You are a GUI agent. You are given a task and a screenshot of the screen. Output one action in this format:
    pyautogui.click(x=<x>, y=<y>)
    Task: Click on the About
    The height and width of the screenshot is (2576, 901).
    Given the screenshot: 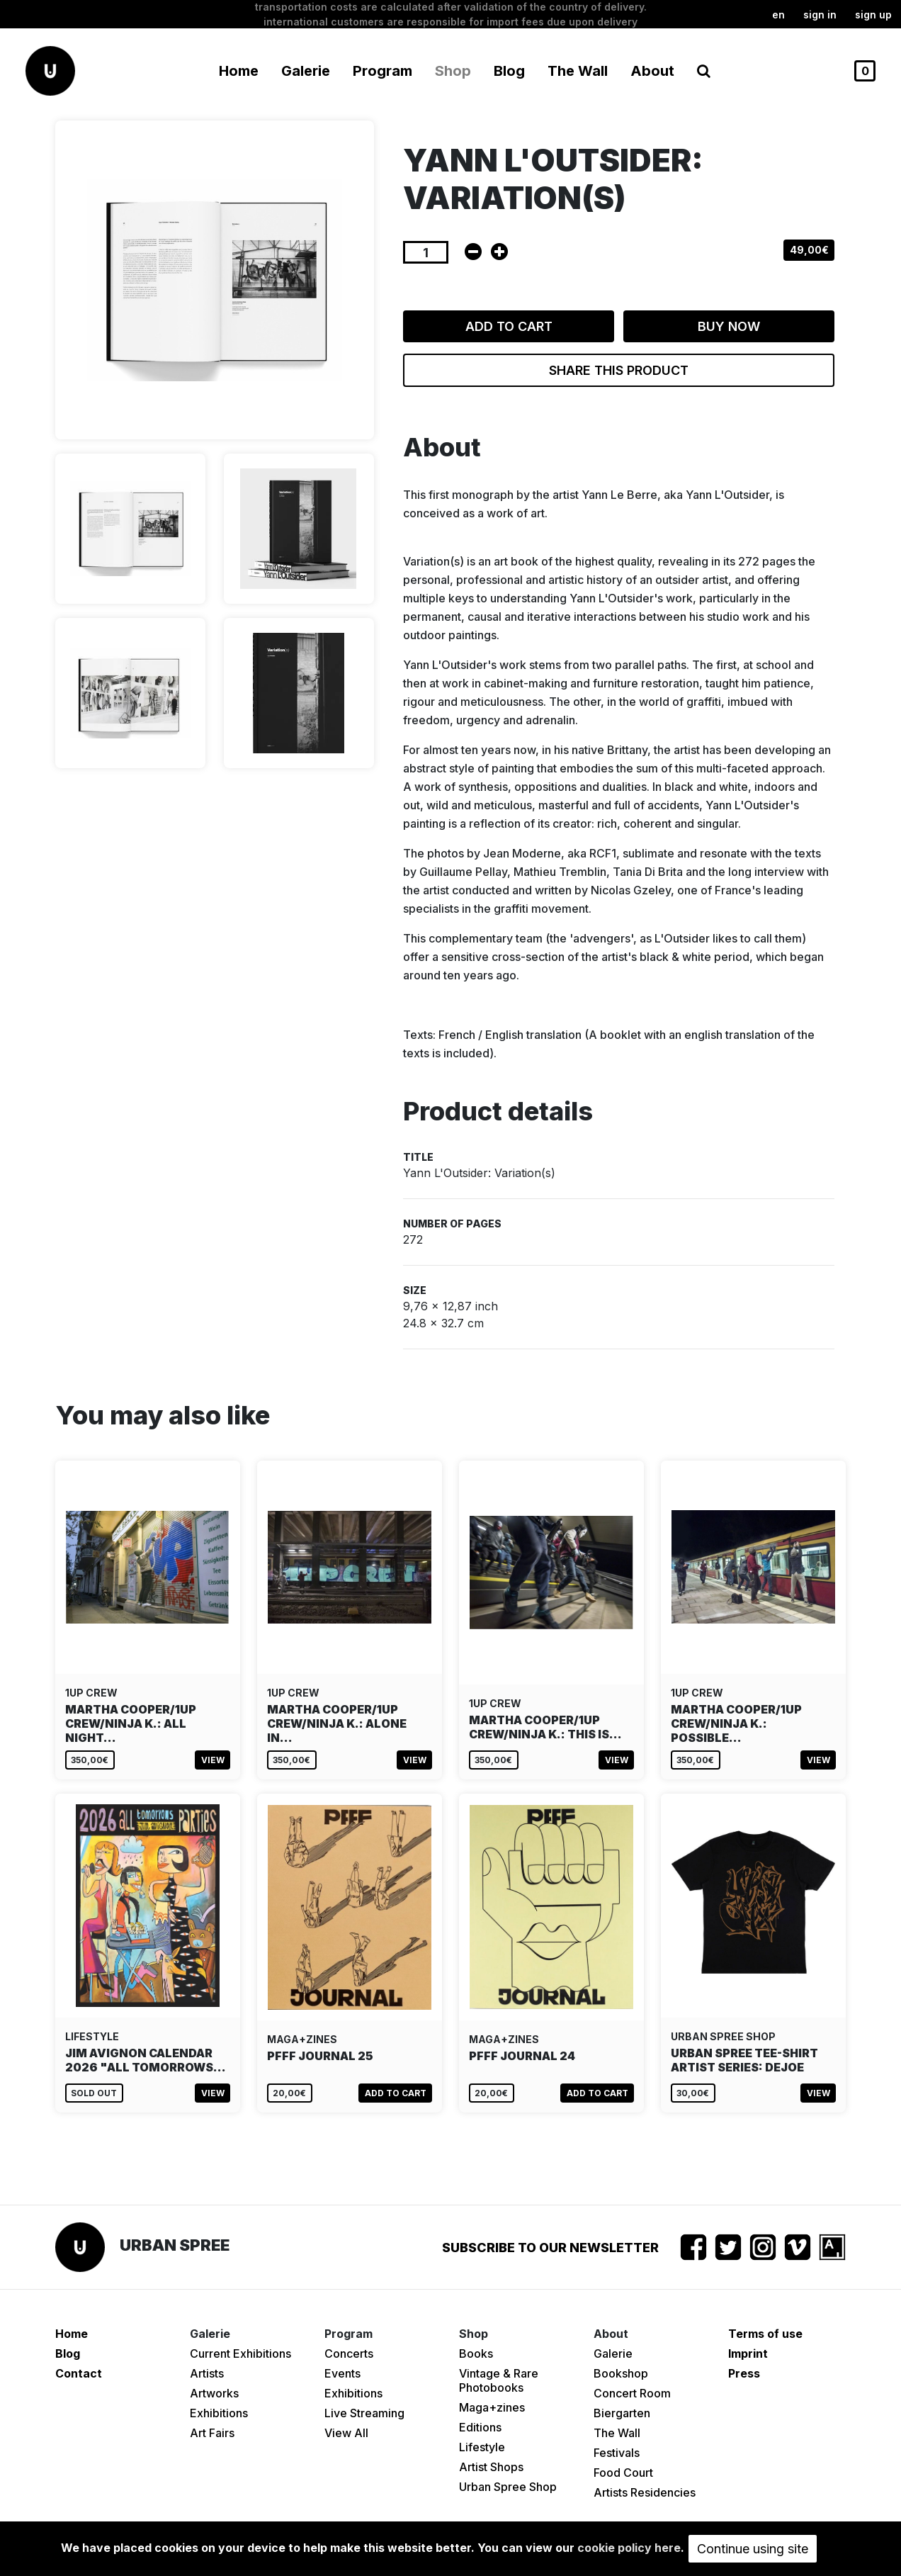 What is the action you would take?
    pyautogui.click(x=652, y=70)
    